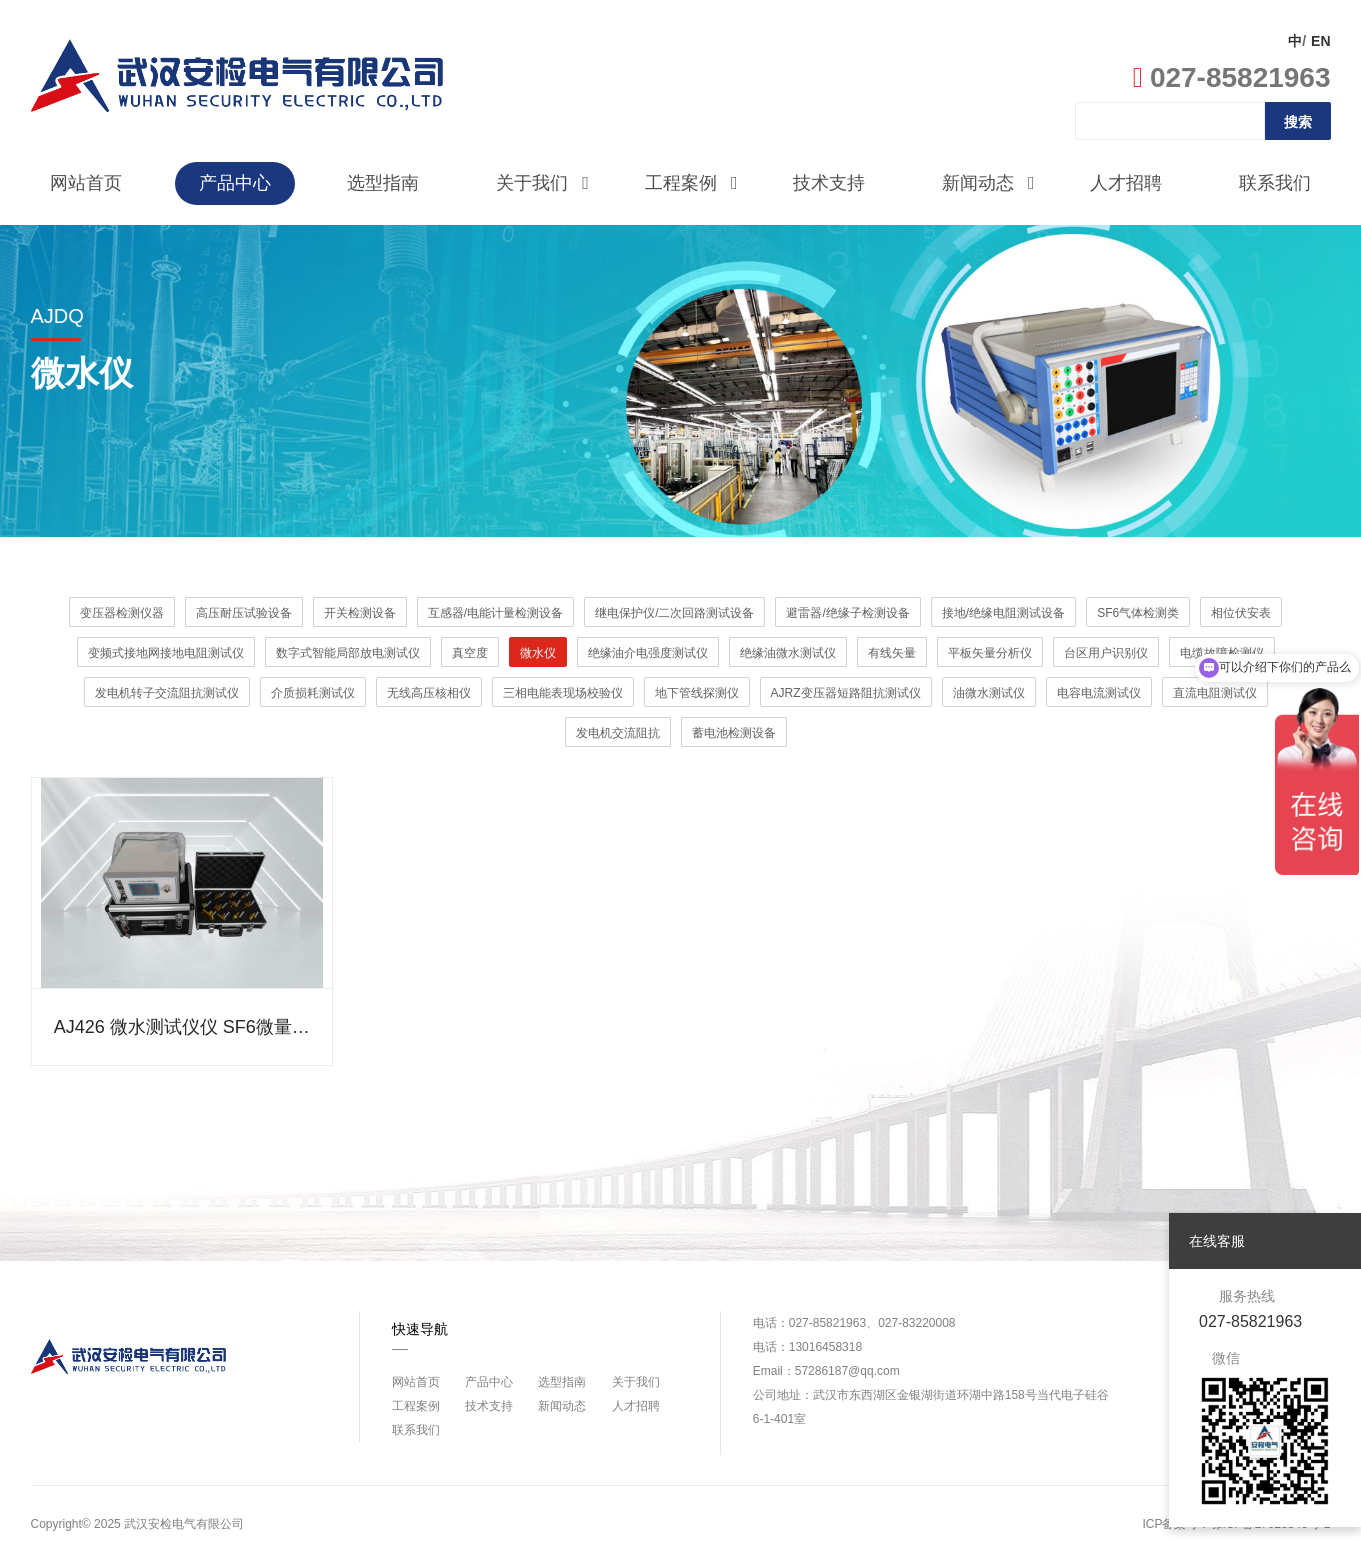  Describe the element at coordinates (691, 183) in the screenshot. I see `工程案例` at that location.